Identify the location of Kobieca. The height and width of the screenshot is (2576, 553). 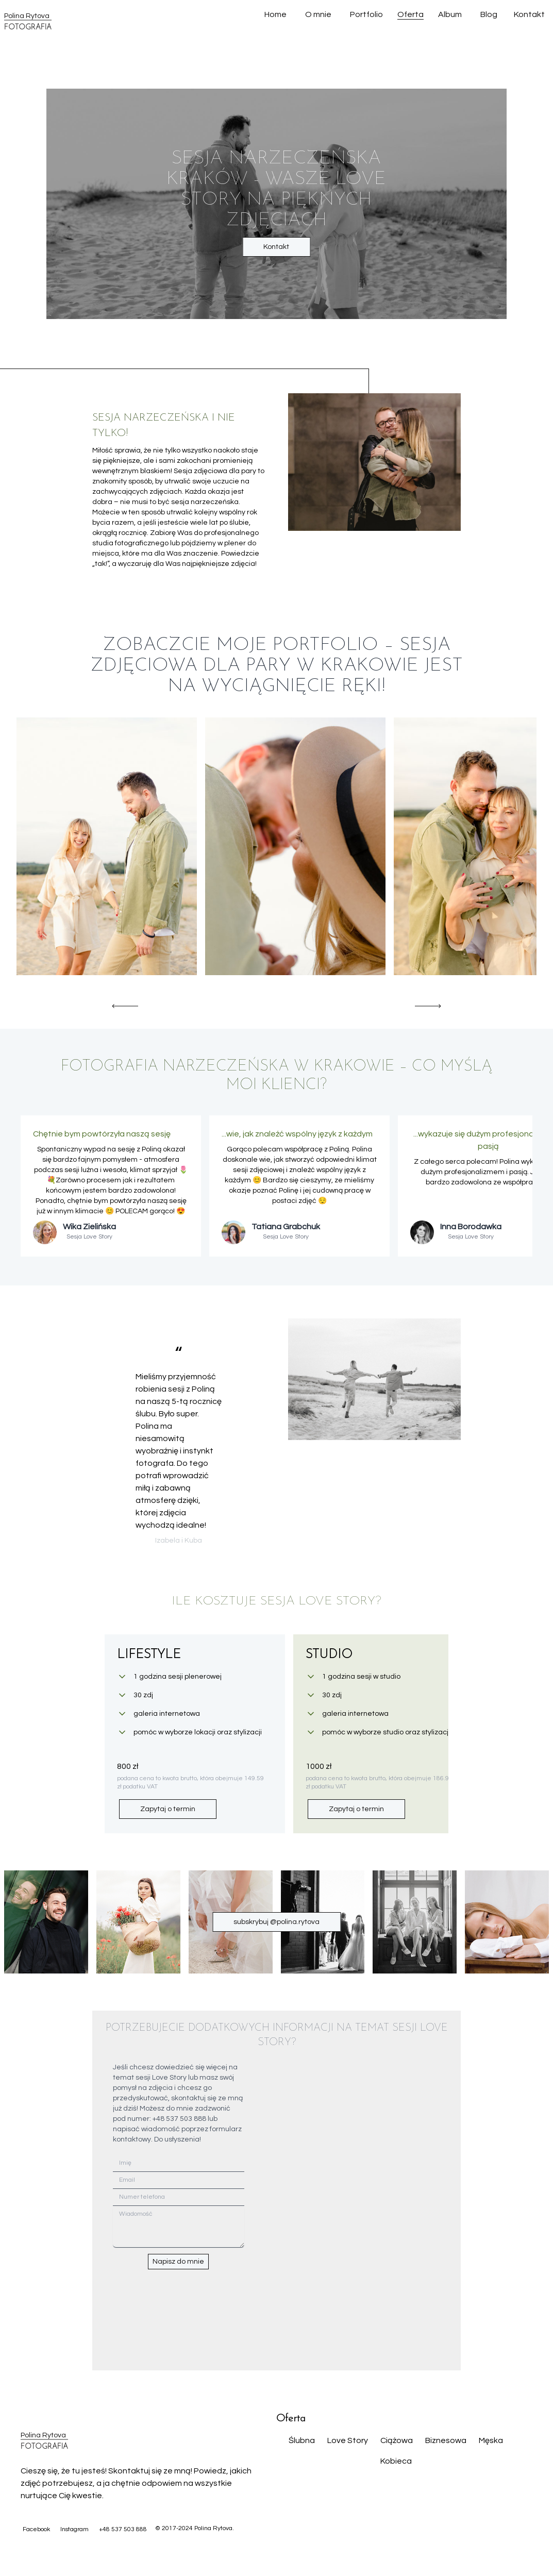
(396, 2461).